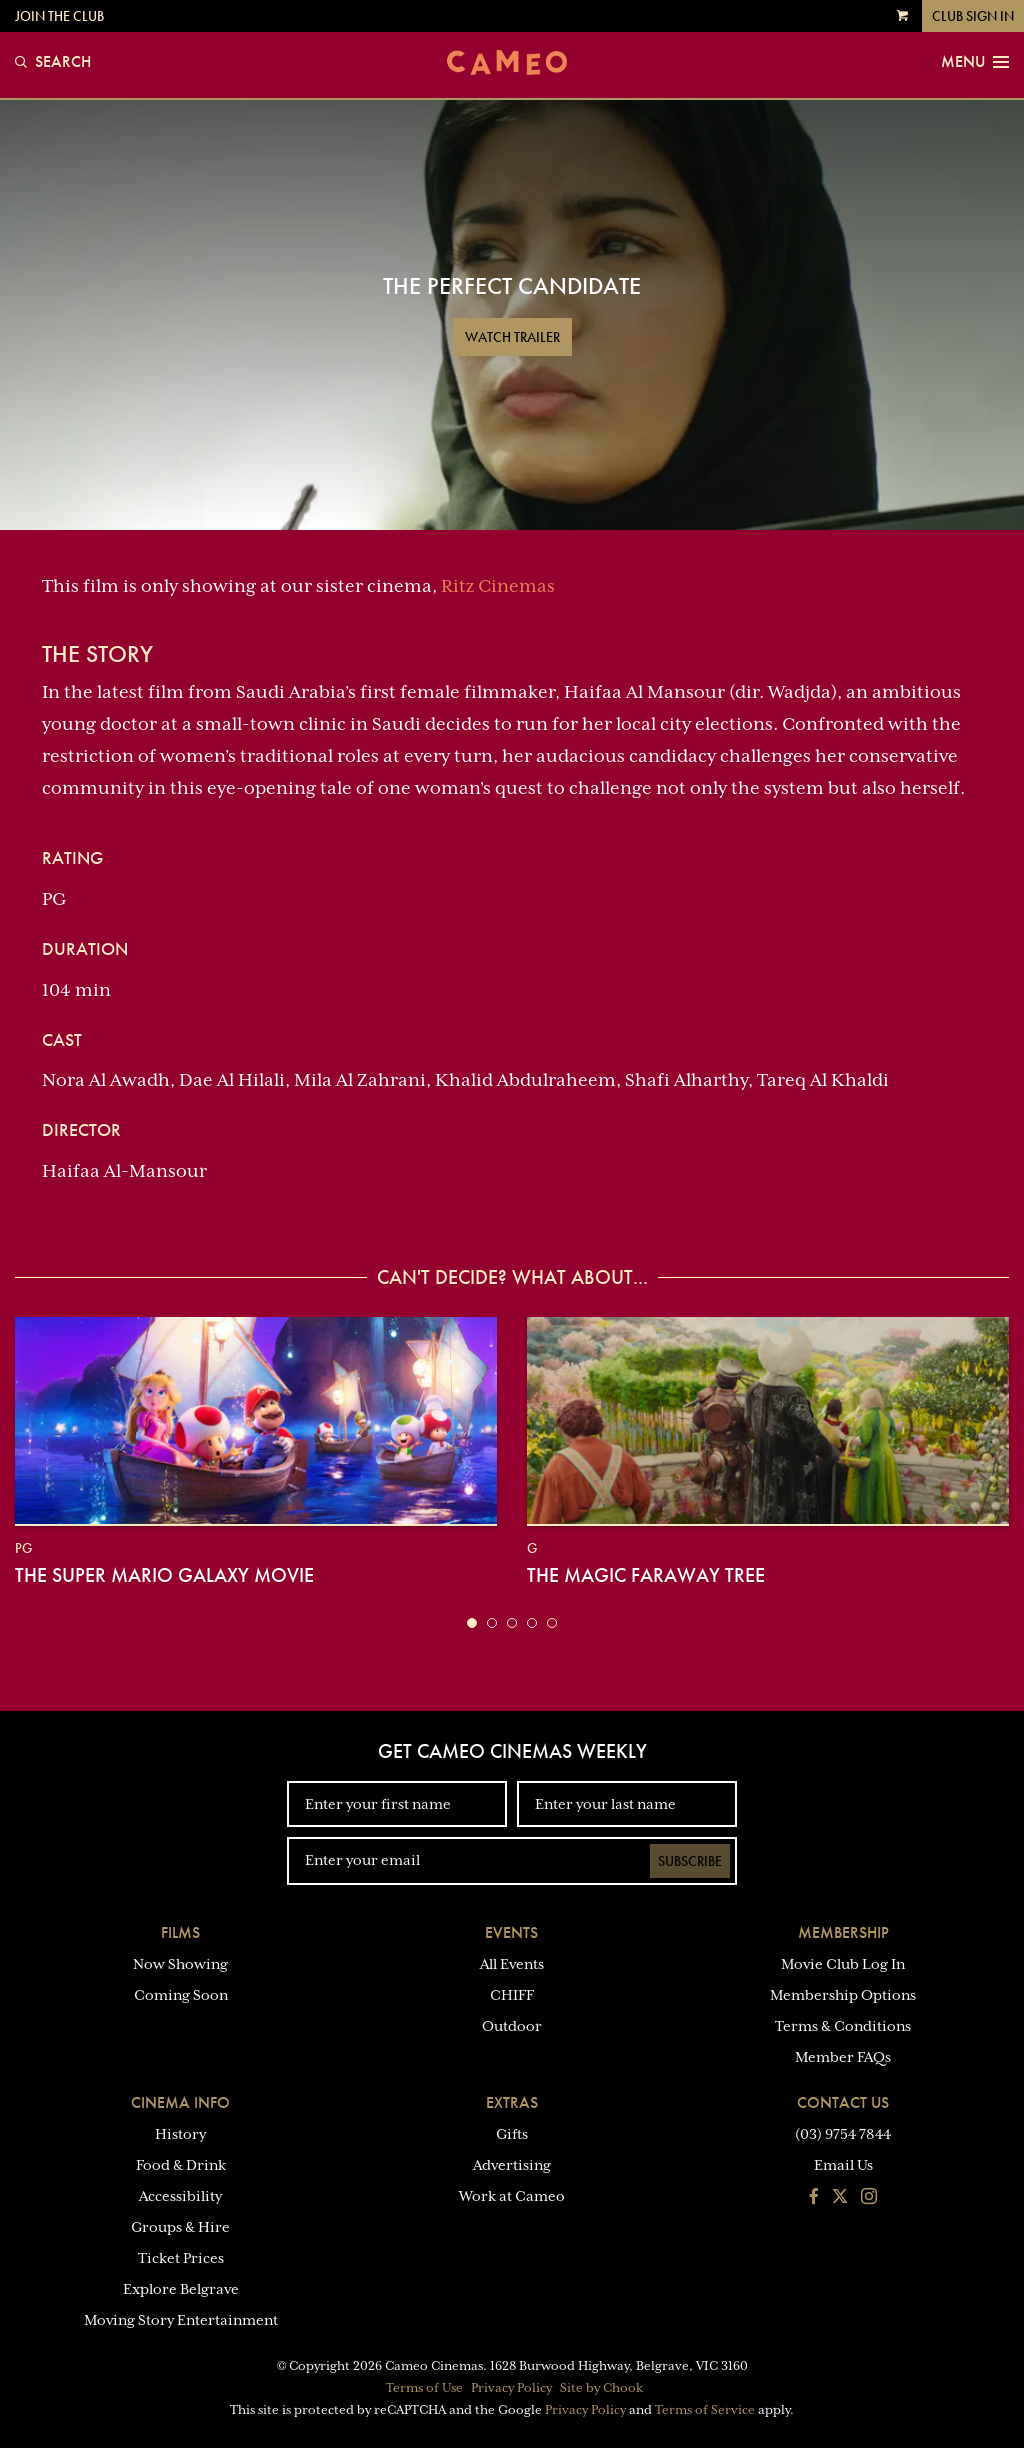 This screenshot has height=2448, width=1024. What do you see at coordinates (498, 586) in the screenshot?
I see `Ritz Cinemas` at bounding box center [498, 586].